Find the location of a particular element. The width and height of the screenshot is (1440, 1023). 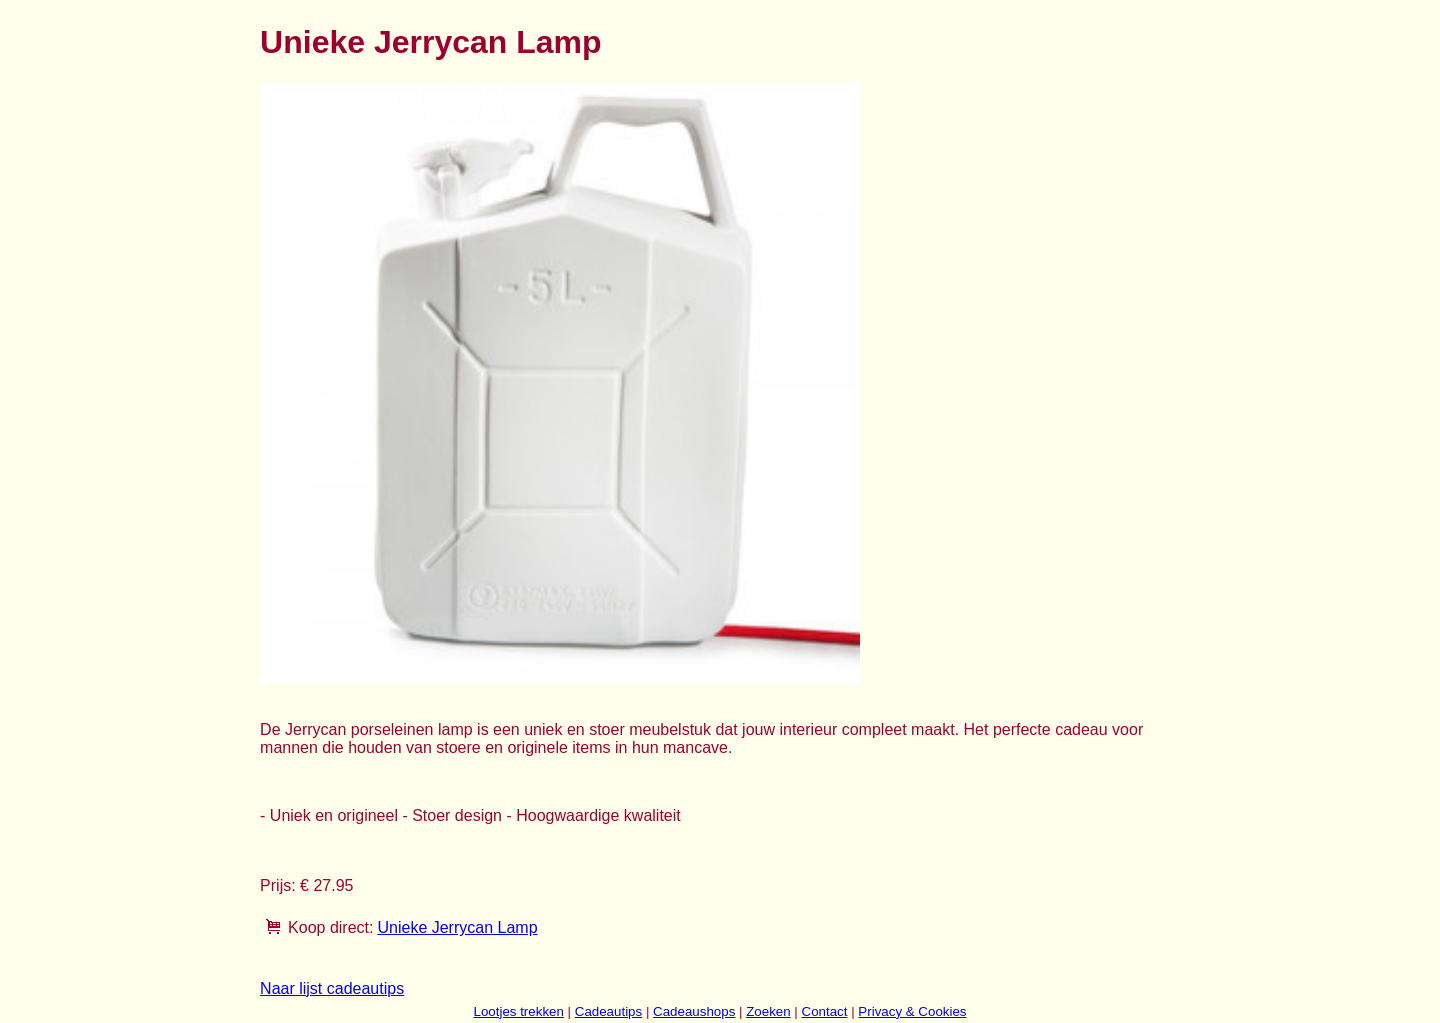

Privacy & Cookies is located at coordinates (912, 1011).